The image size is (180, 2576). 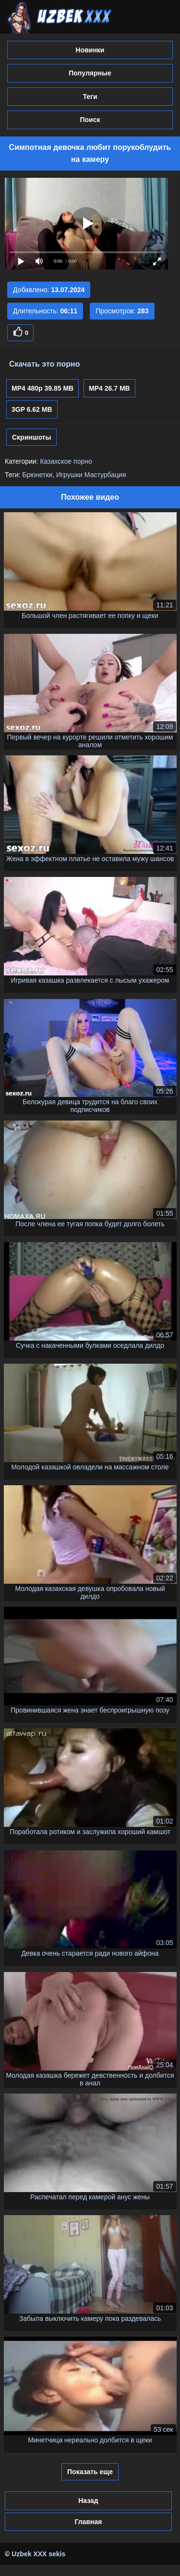 What do you see at coordinates (66, 461) in the screenshot?
I see `Казахское порно` at bounding box center [66, 461].